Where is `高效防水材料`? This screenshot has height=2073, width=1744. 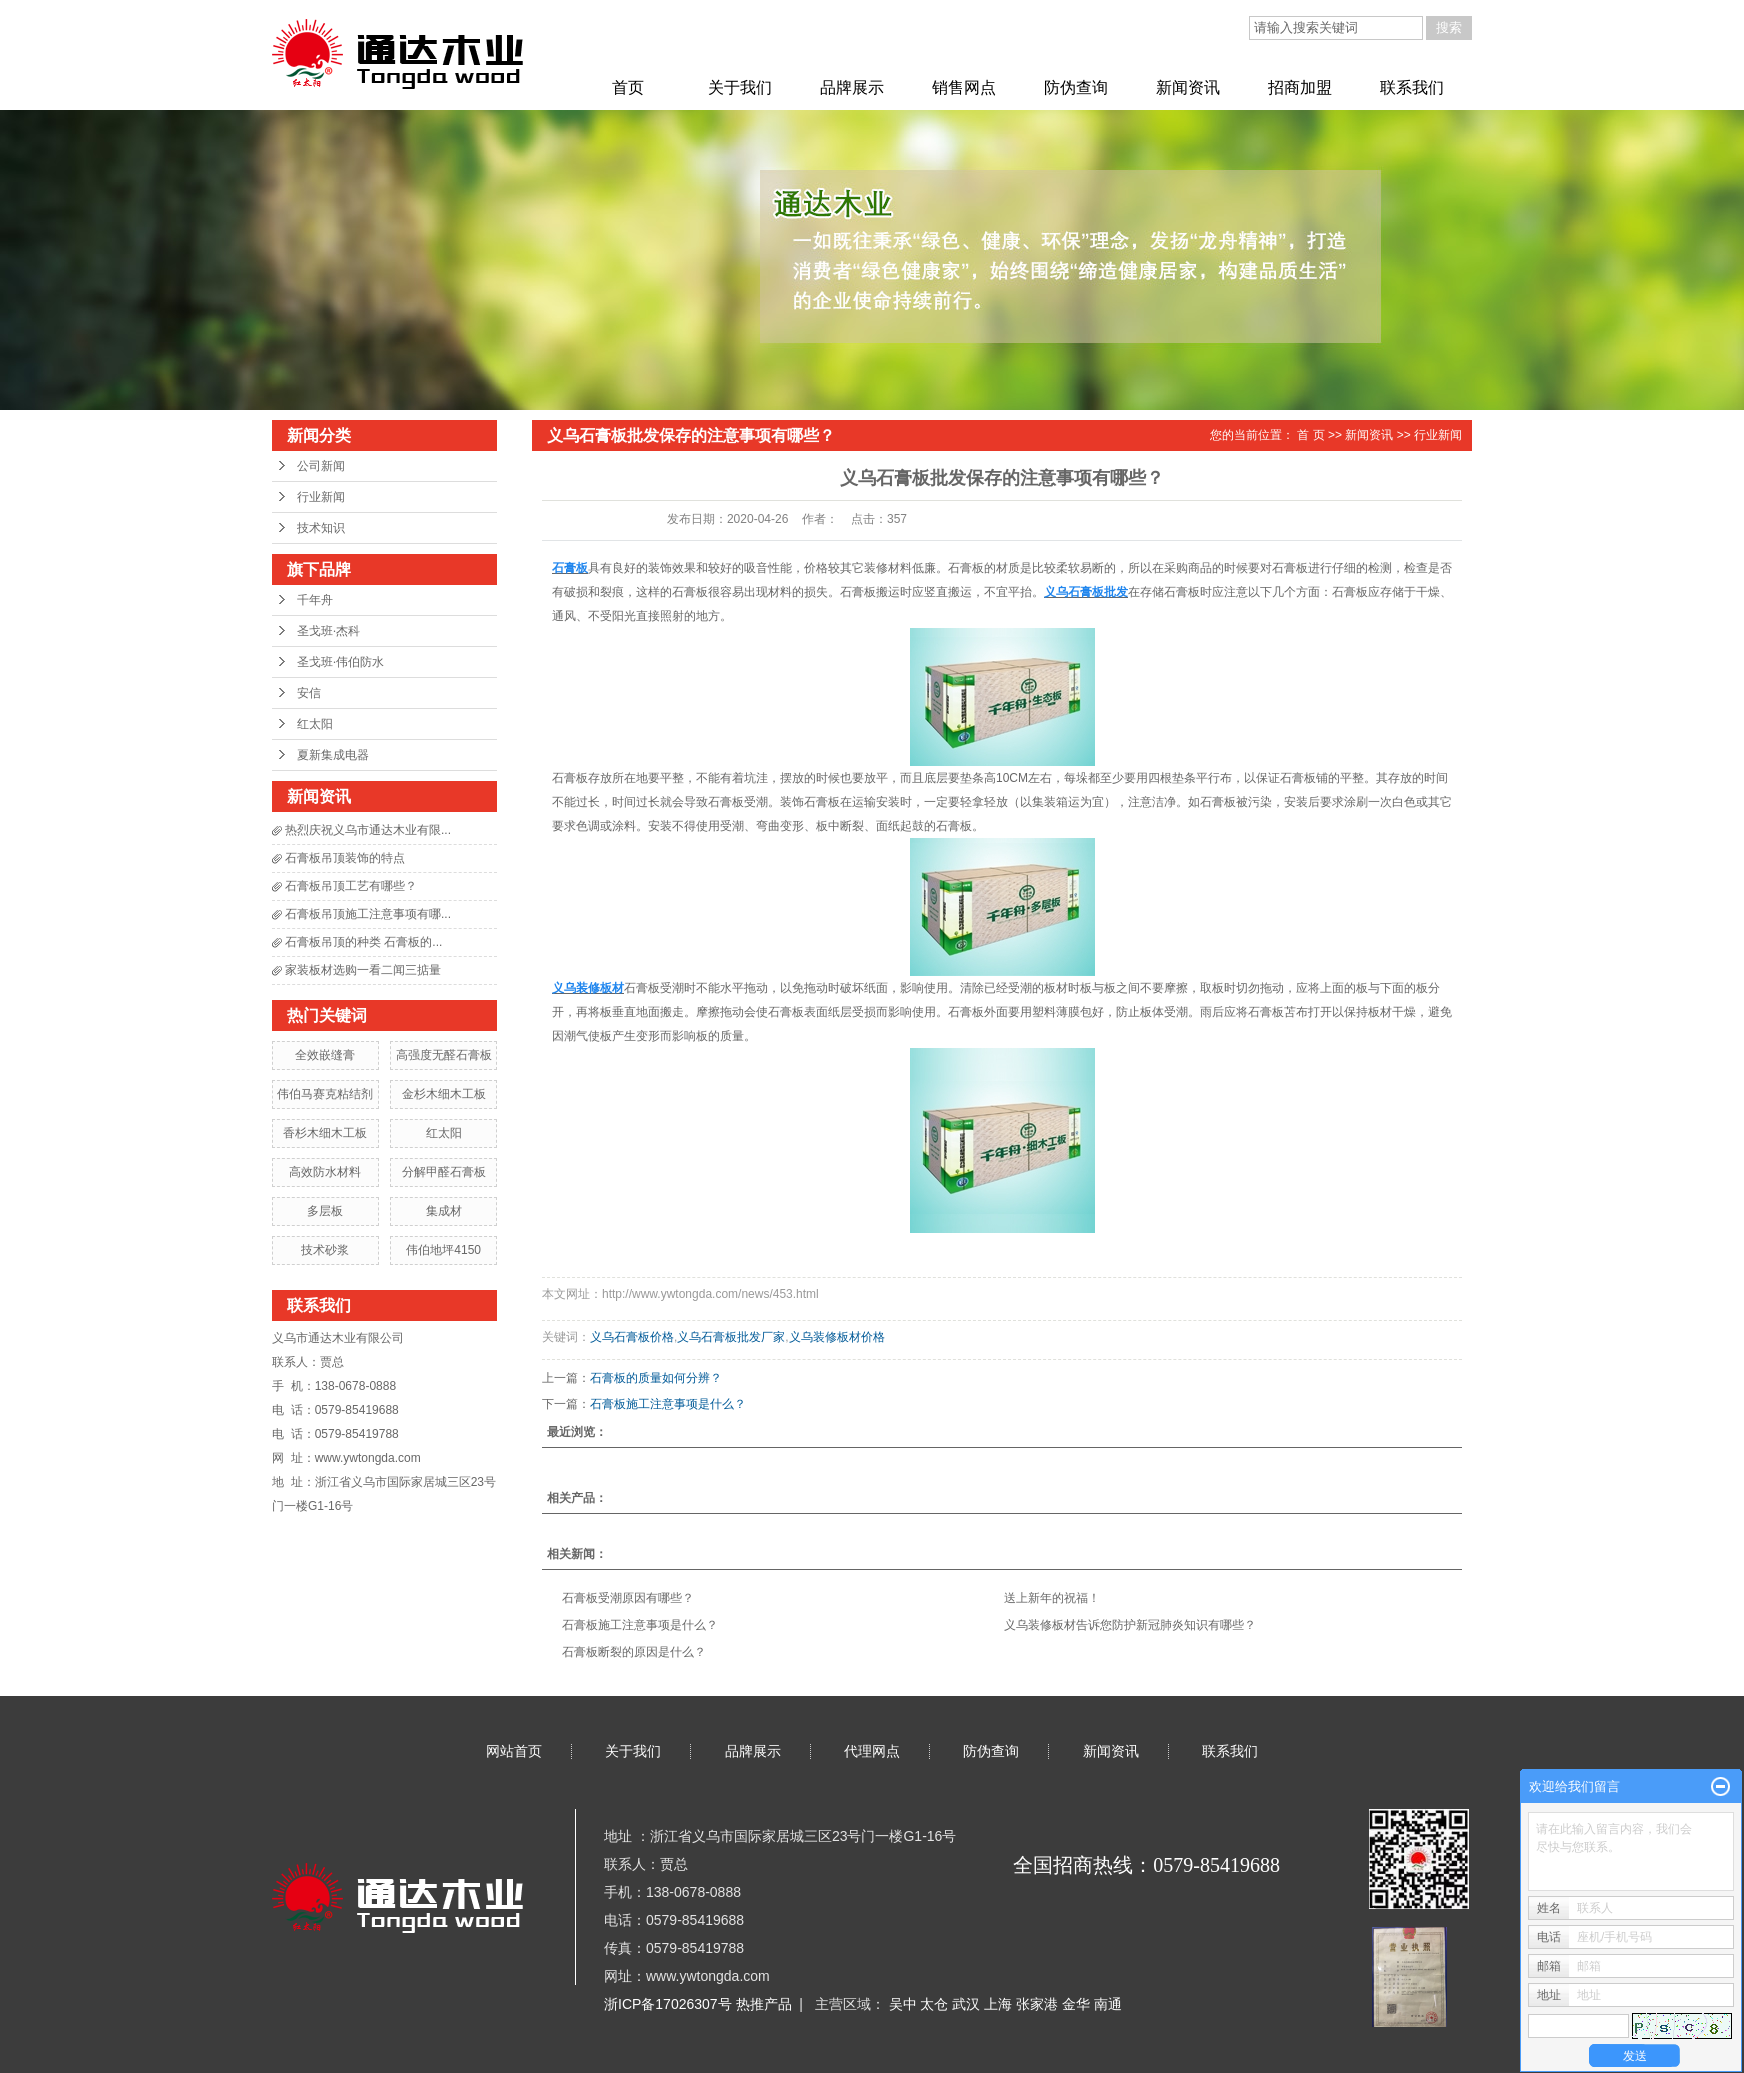 高效防水材料 is located at coordinates (325, 1172).